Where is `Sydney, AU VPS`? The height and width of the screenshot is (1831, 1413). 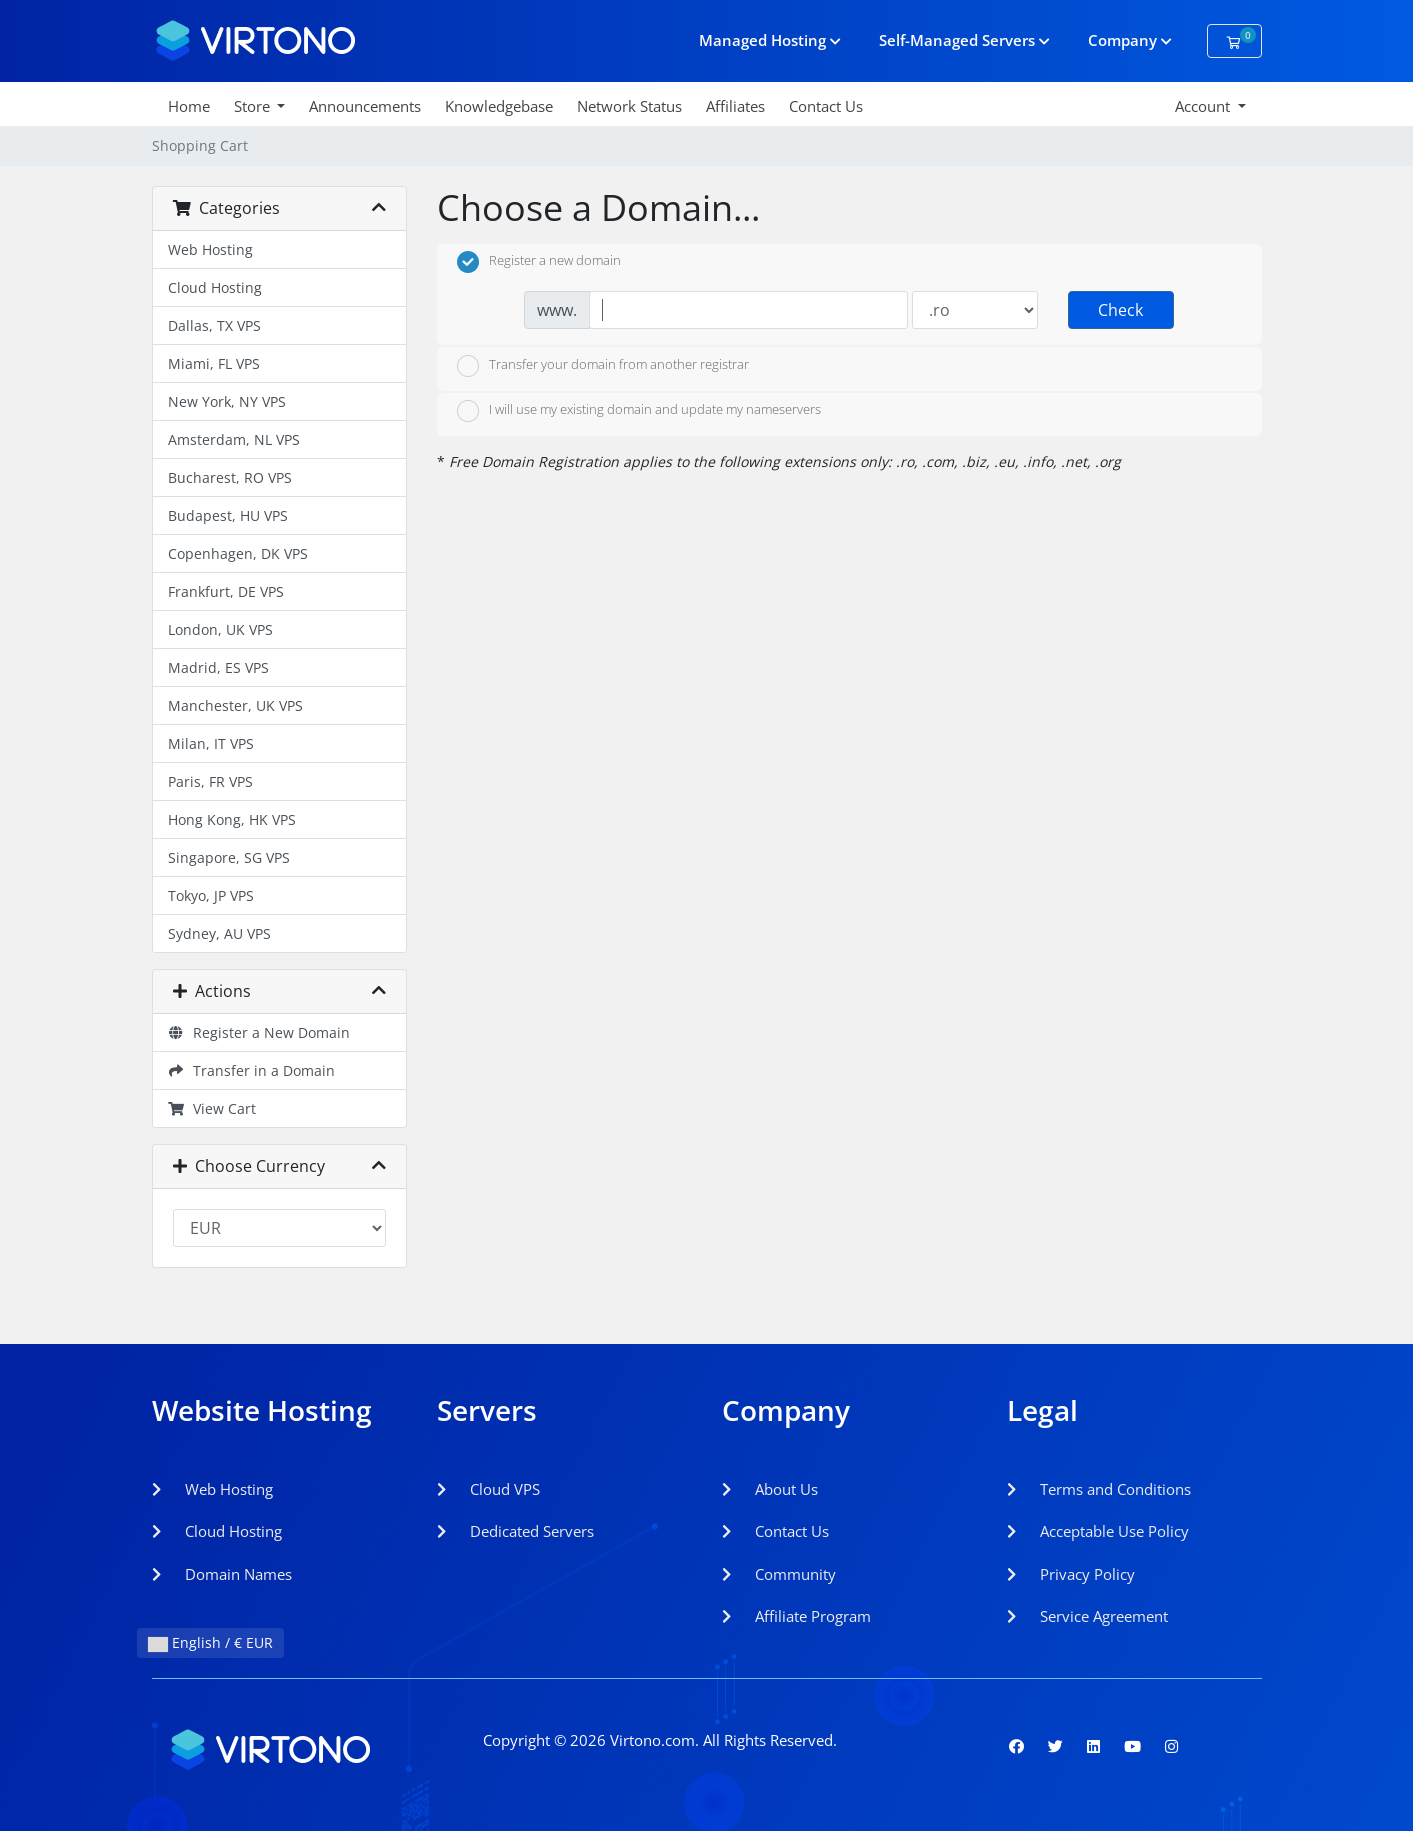 Sydney, AU VPS is located at coordinates (219, 933).